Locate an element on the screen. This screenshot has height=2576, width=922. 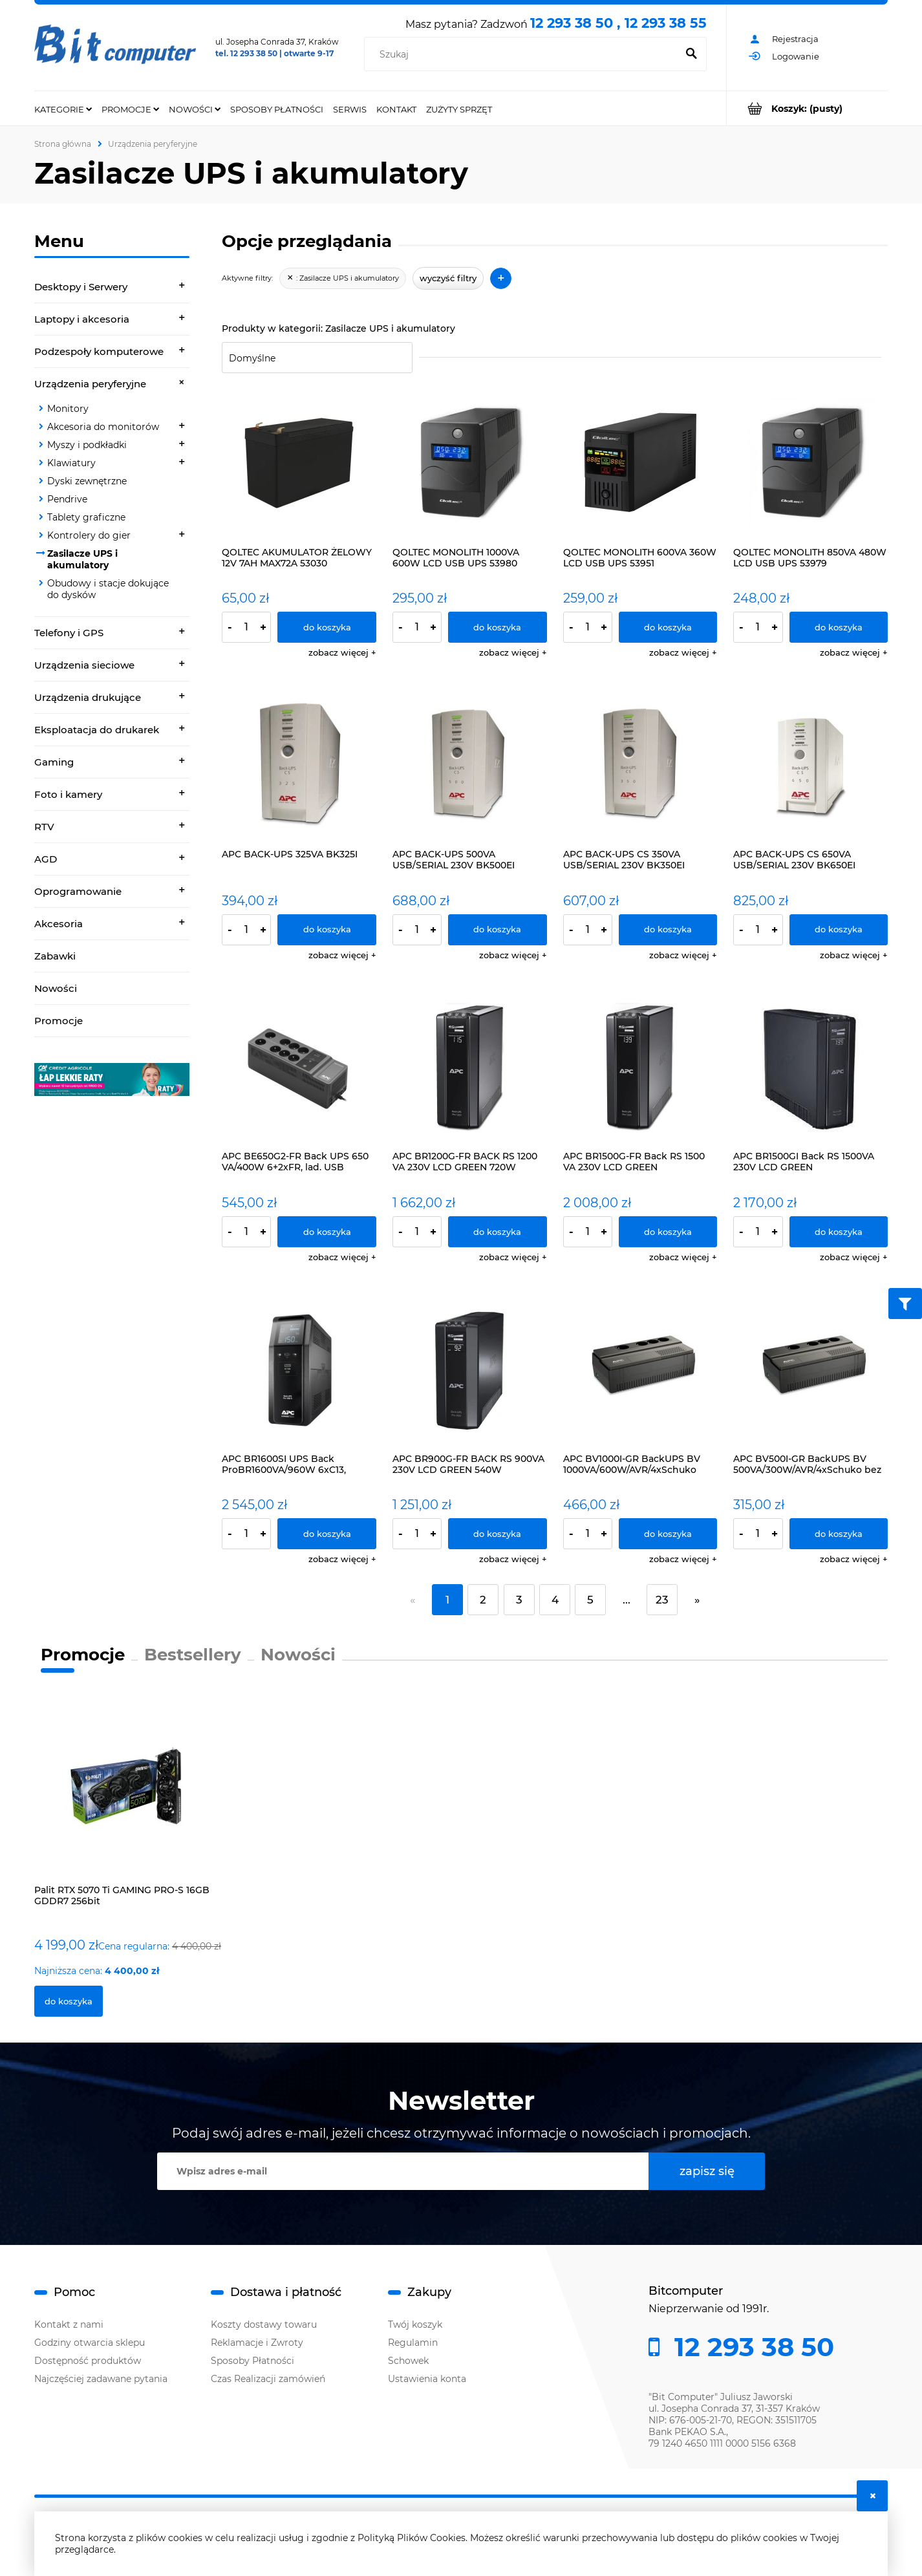
Eksploatacja do drukarek is located at coordinates (96, 730).